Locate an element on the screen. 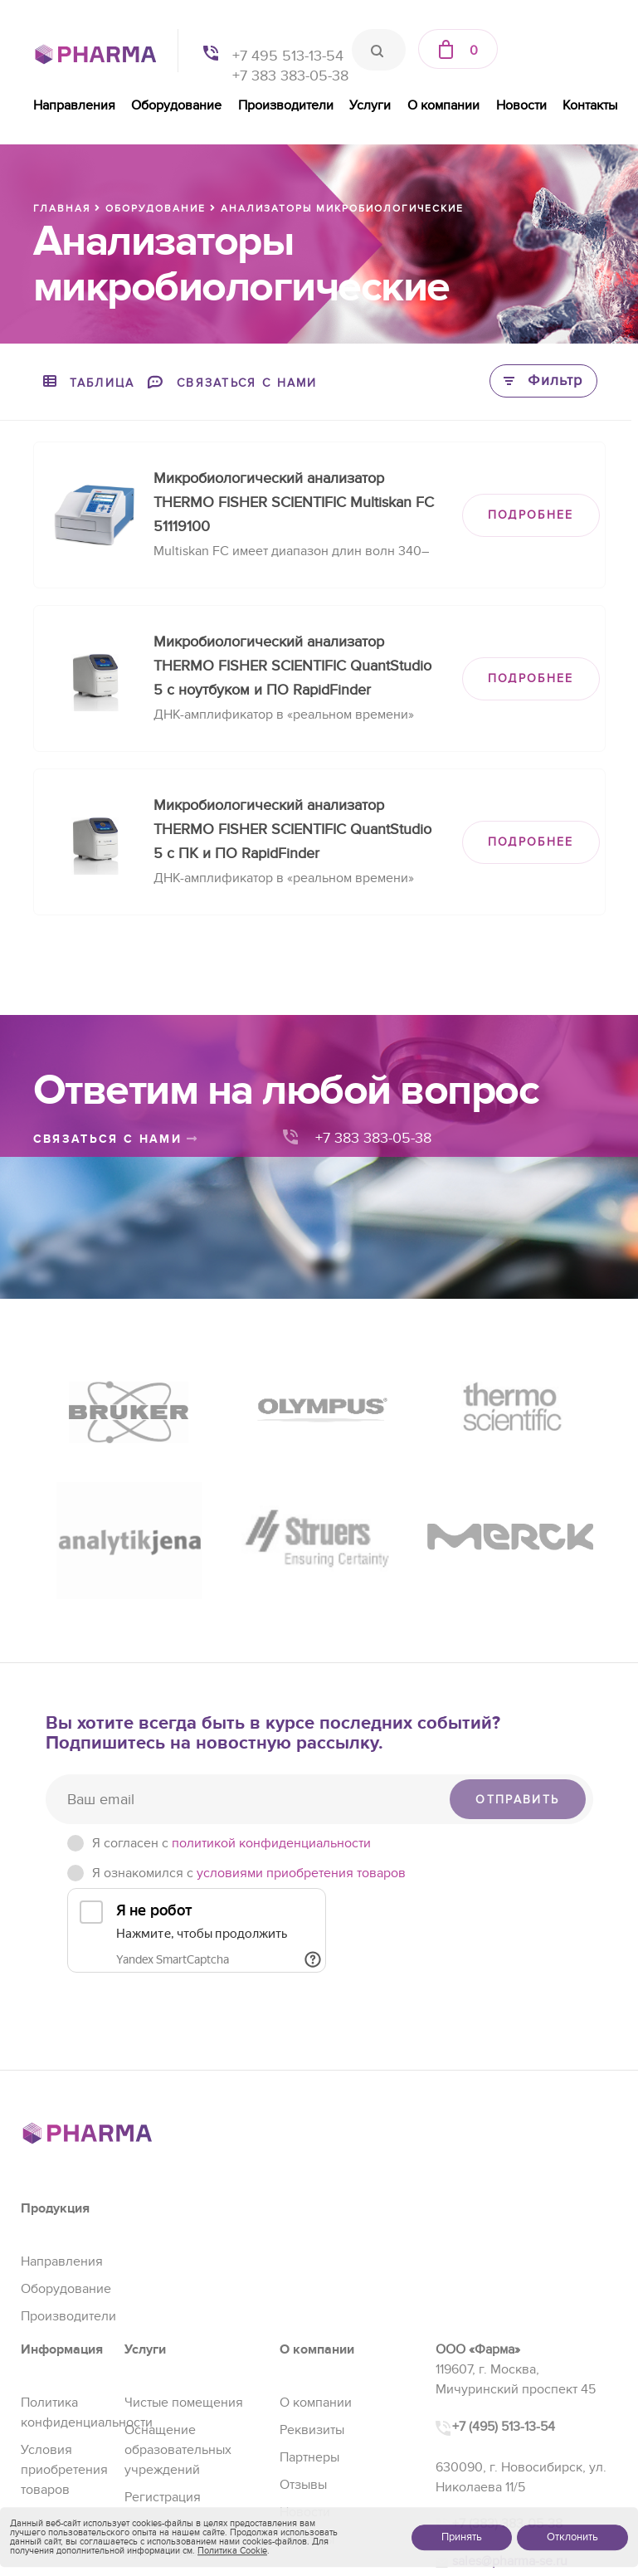  ПОДРОБНЕЕ is located at coordinates (531, 515).